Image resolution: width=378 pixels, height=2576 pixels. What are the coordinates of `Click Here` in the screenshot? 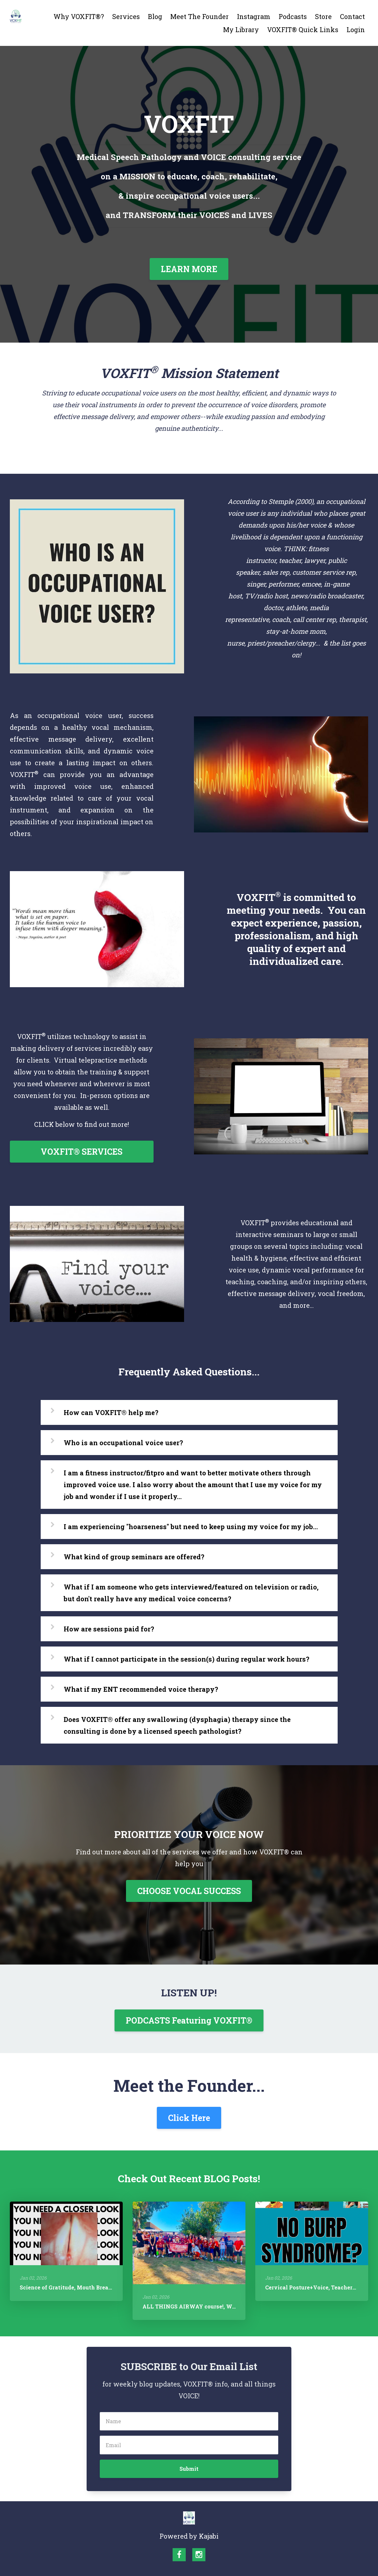 It's located at (189, 2117).